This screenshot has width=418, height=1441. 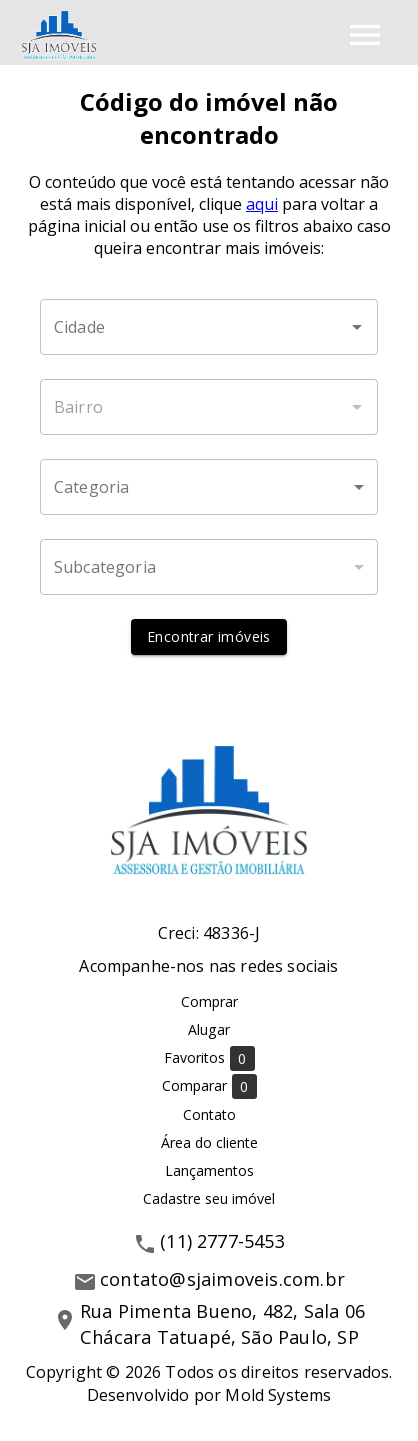 I want to click on Mold Systems, so click(x=278, y=1395).